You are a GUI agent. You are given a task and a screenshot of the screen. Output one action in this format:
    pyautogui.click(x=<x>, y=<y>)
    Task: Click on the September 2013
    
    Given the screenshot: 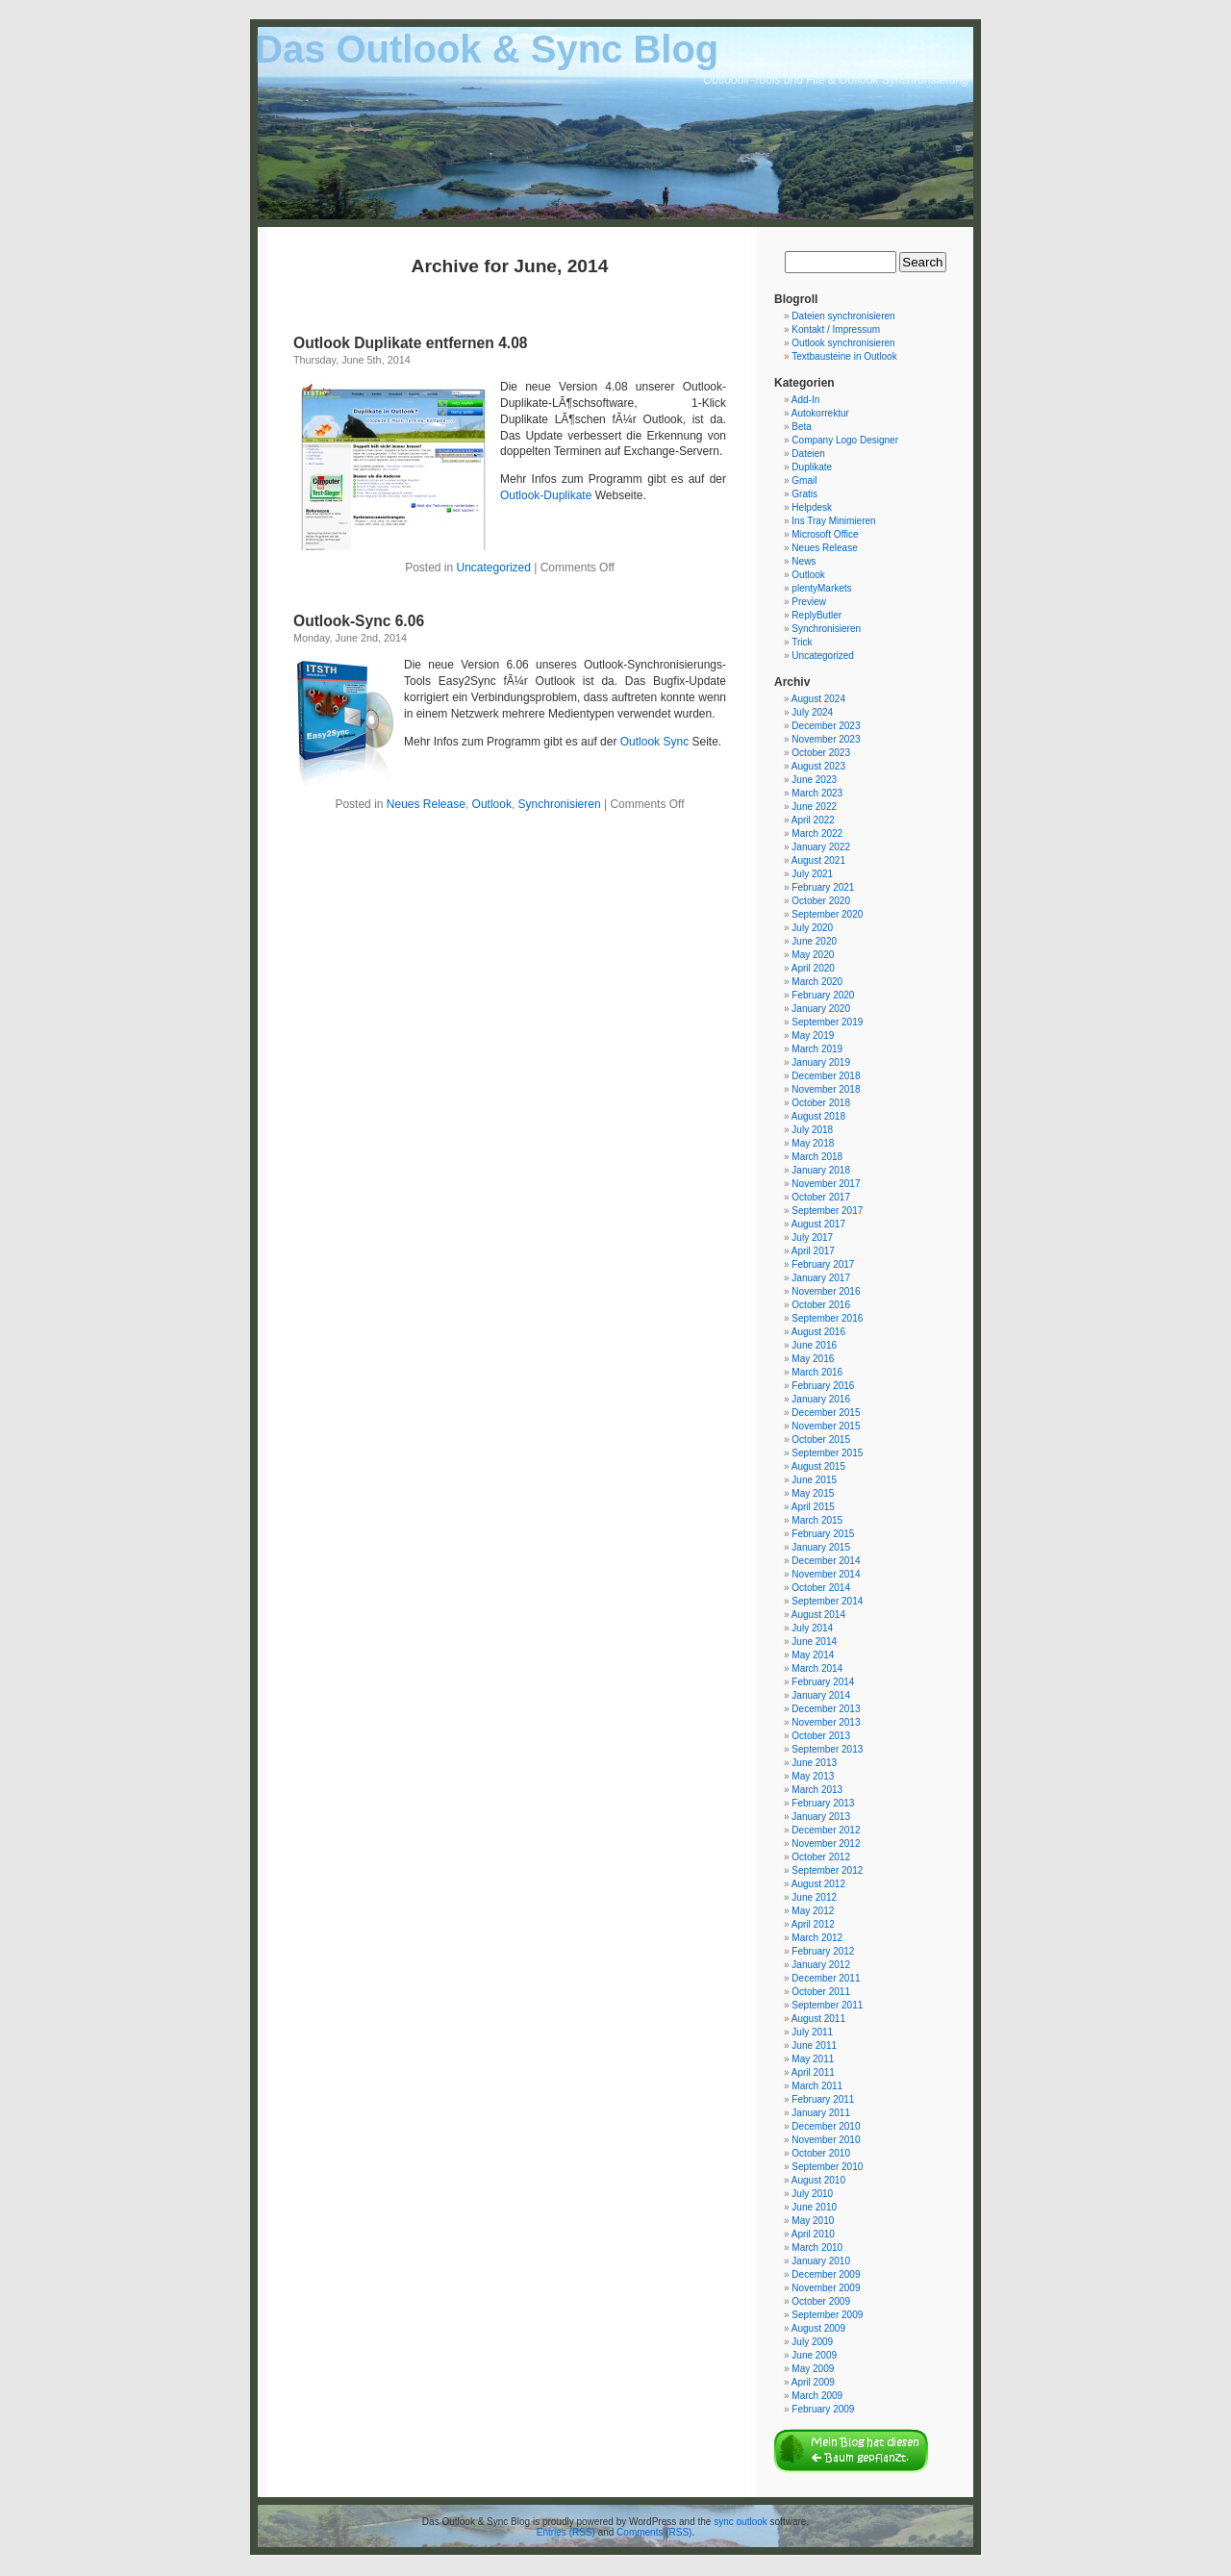 What is the action you would take?
    pyautogui.click(x=827, y=1749)
    